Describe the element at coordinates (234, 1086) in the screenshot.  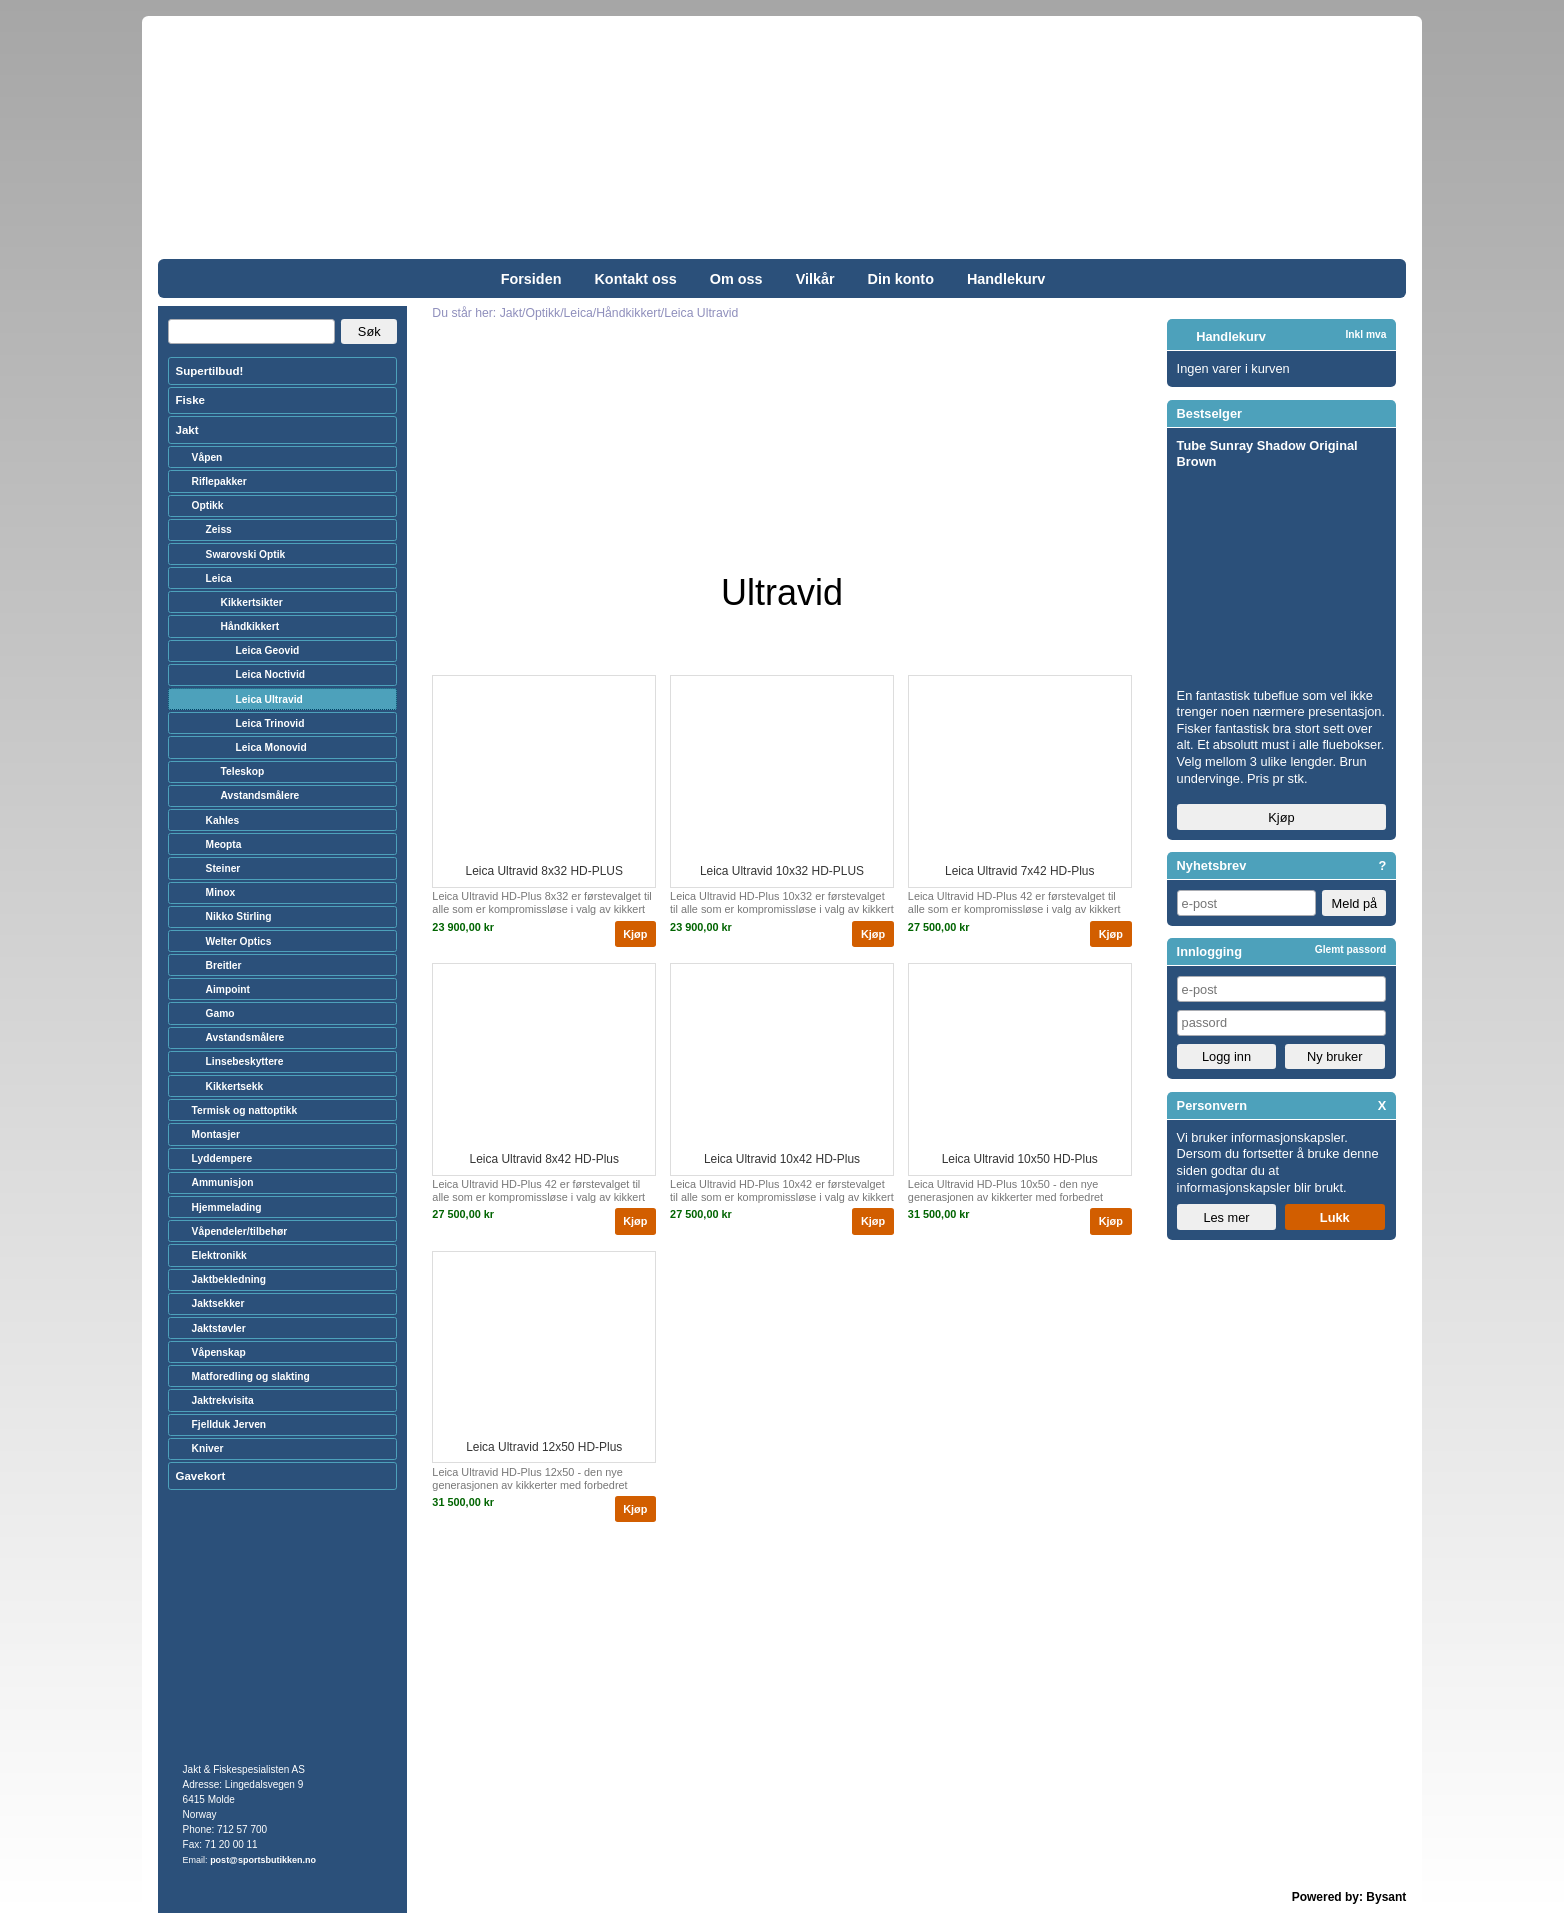
I see `Kikkertsekk` at that location.